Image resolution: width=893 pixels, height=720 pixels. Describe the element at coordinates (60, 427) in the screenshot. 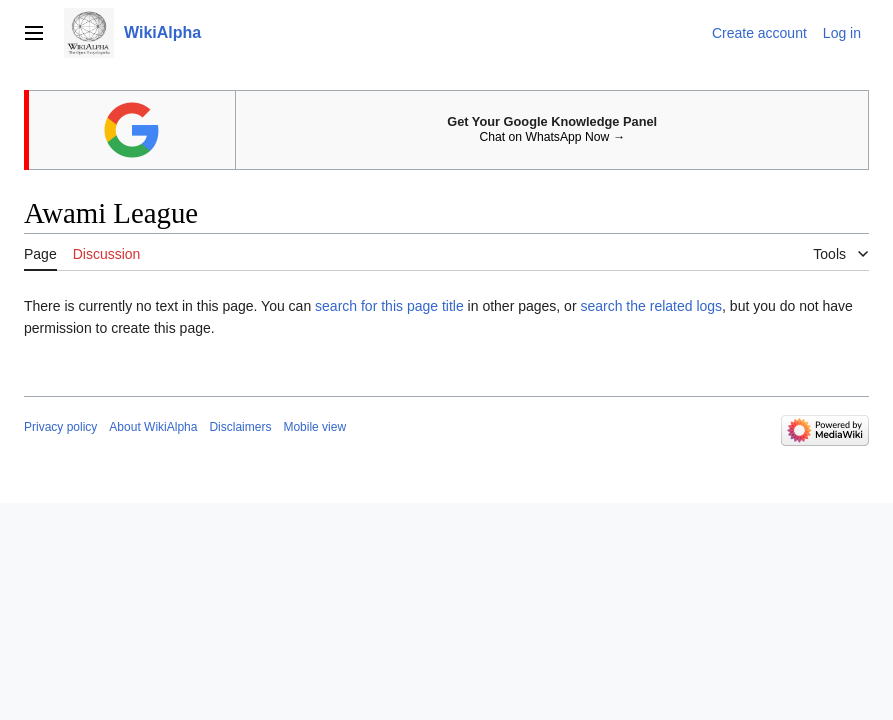

I see `Privacy policy` at that location.